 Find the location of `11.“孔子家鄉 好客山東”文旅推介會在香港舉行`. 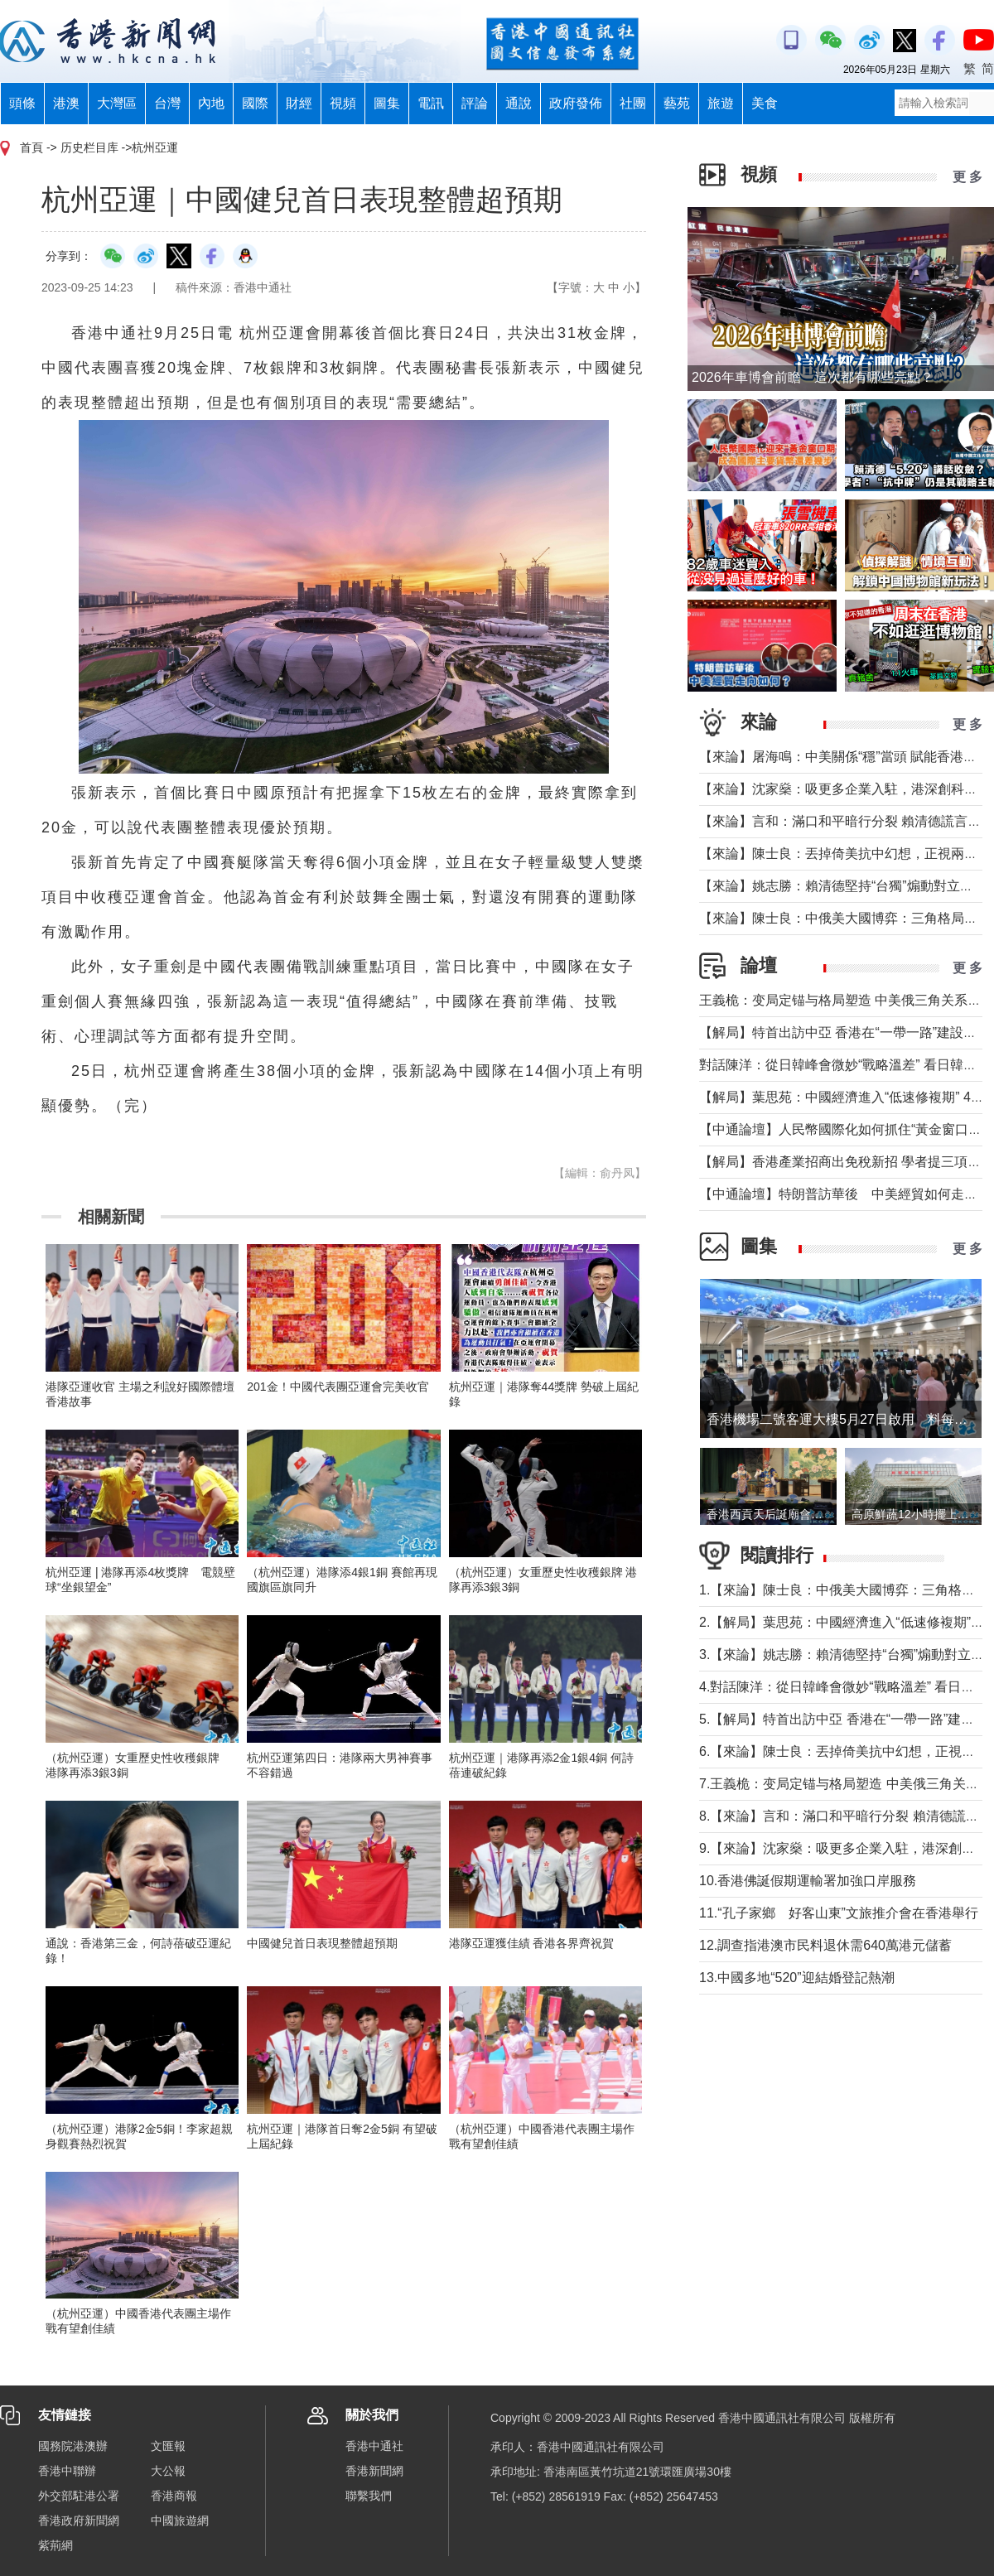

11.“孔子家鄉 好客山東”文旅推介會在香港舉行 is located at coordinates (838, 1913).